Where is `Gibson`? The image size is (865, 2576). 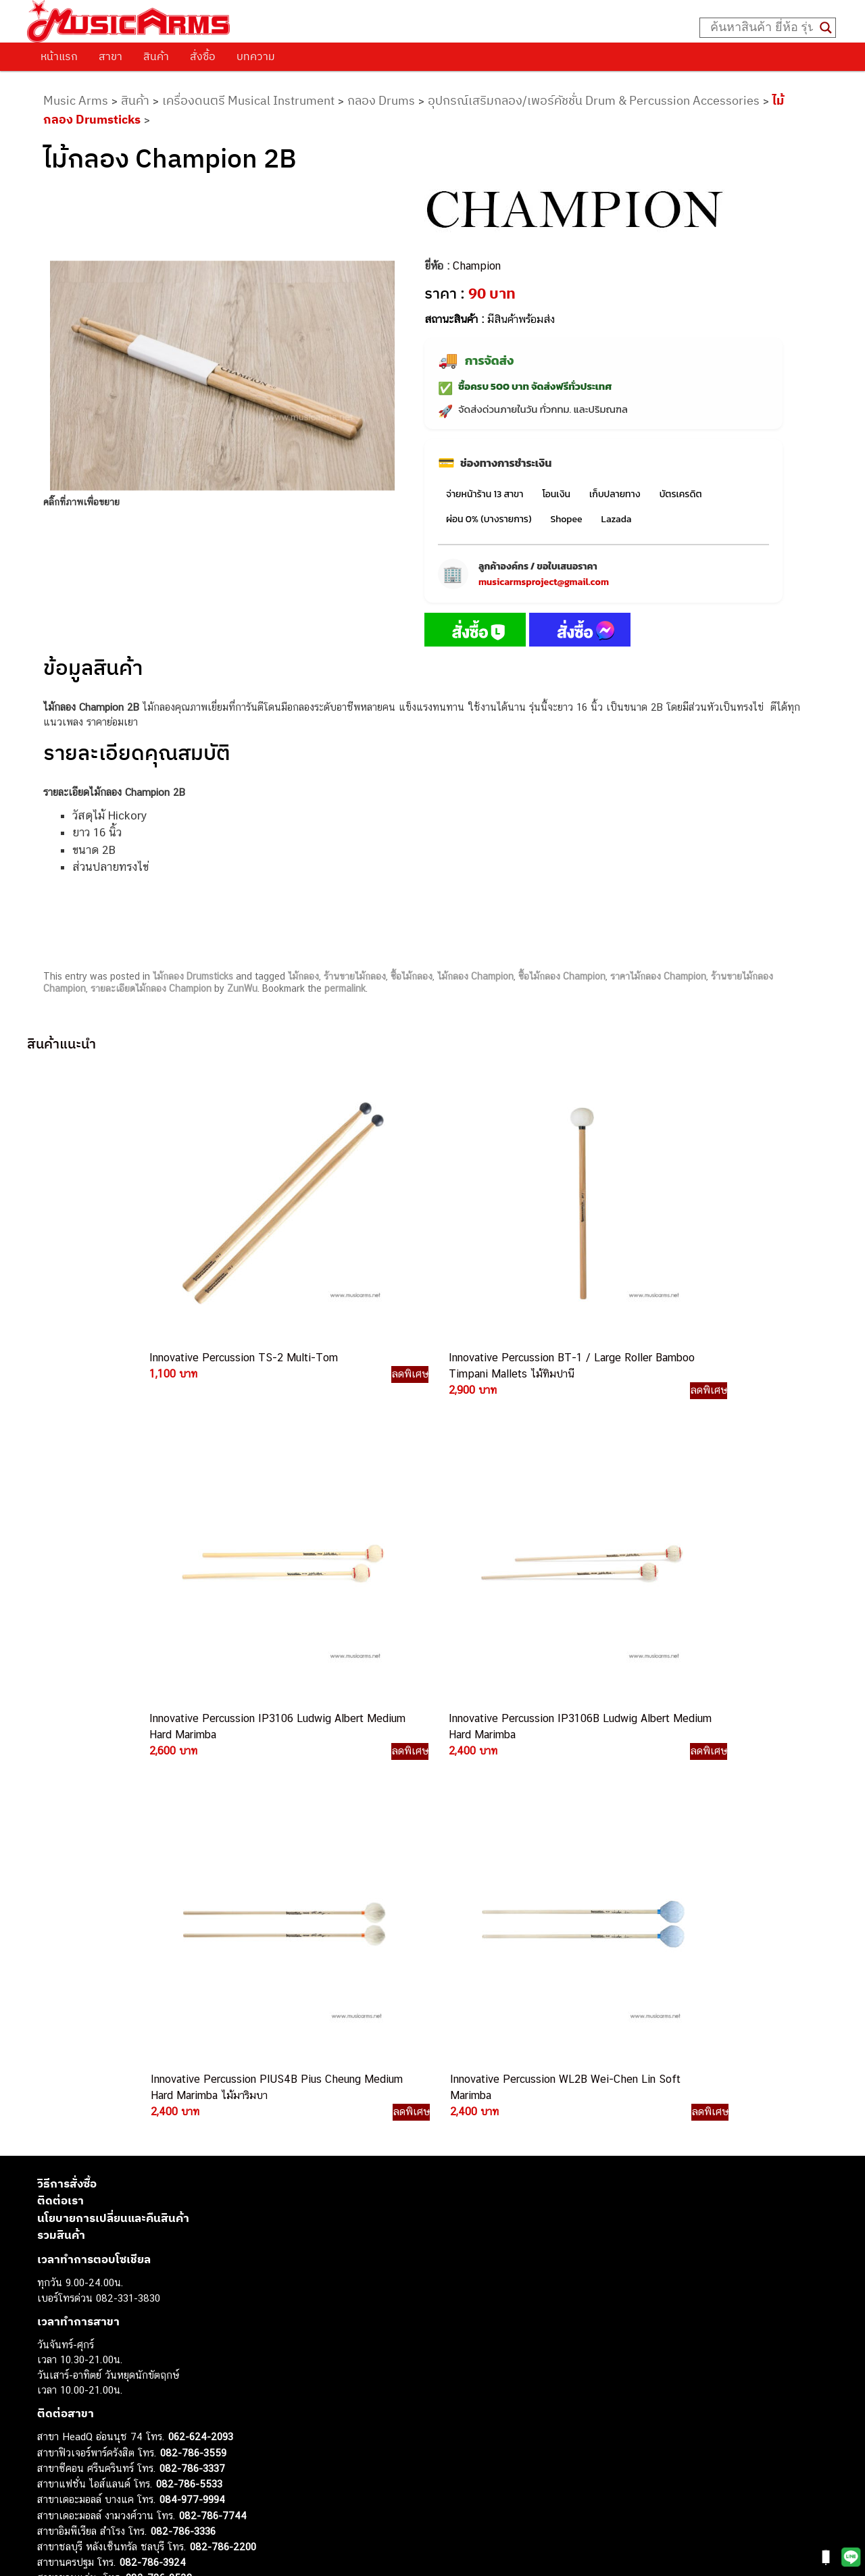
Gibson is located at coordinates (52, 2477).